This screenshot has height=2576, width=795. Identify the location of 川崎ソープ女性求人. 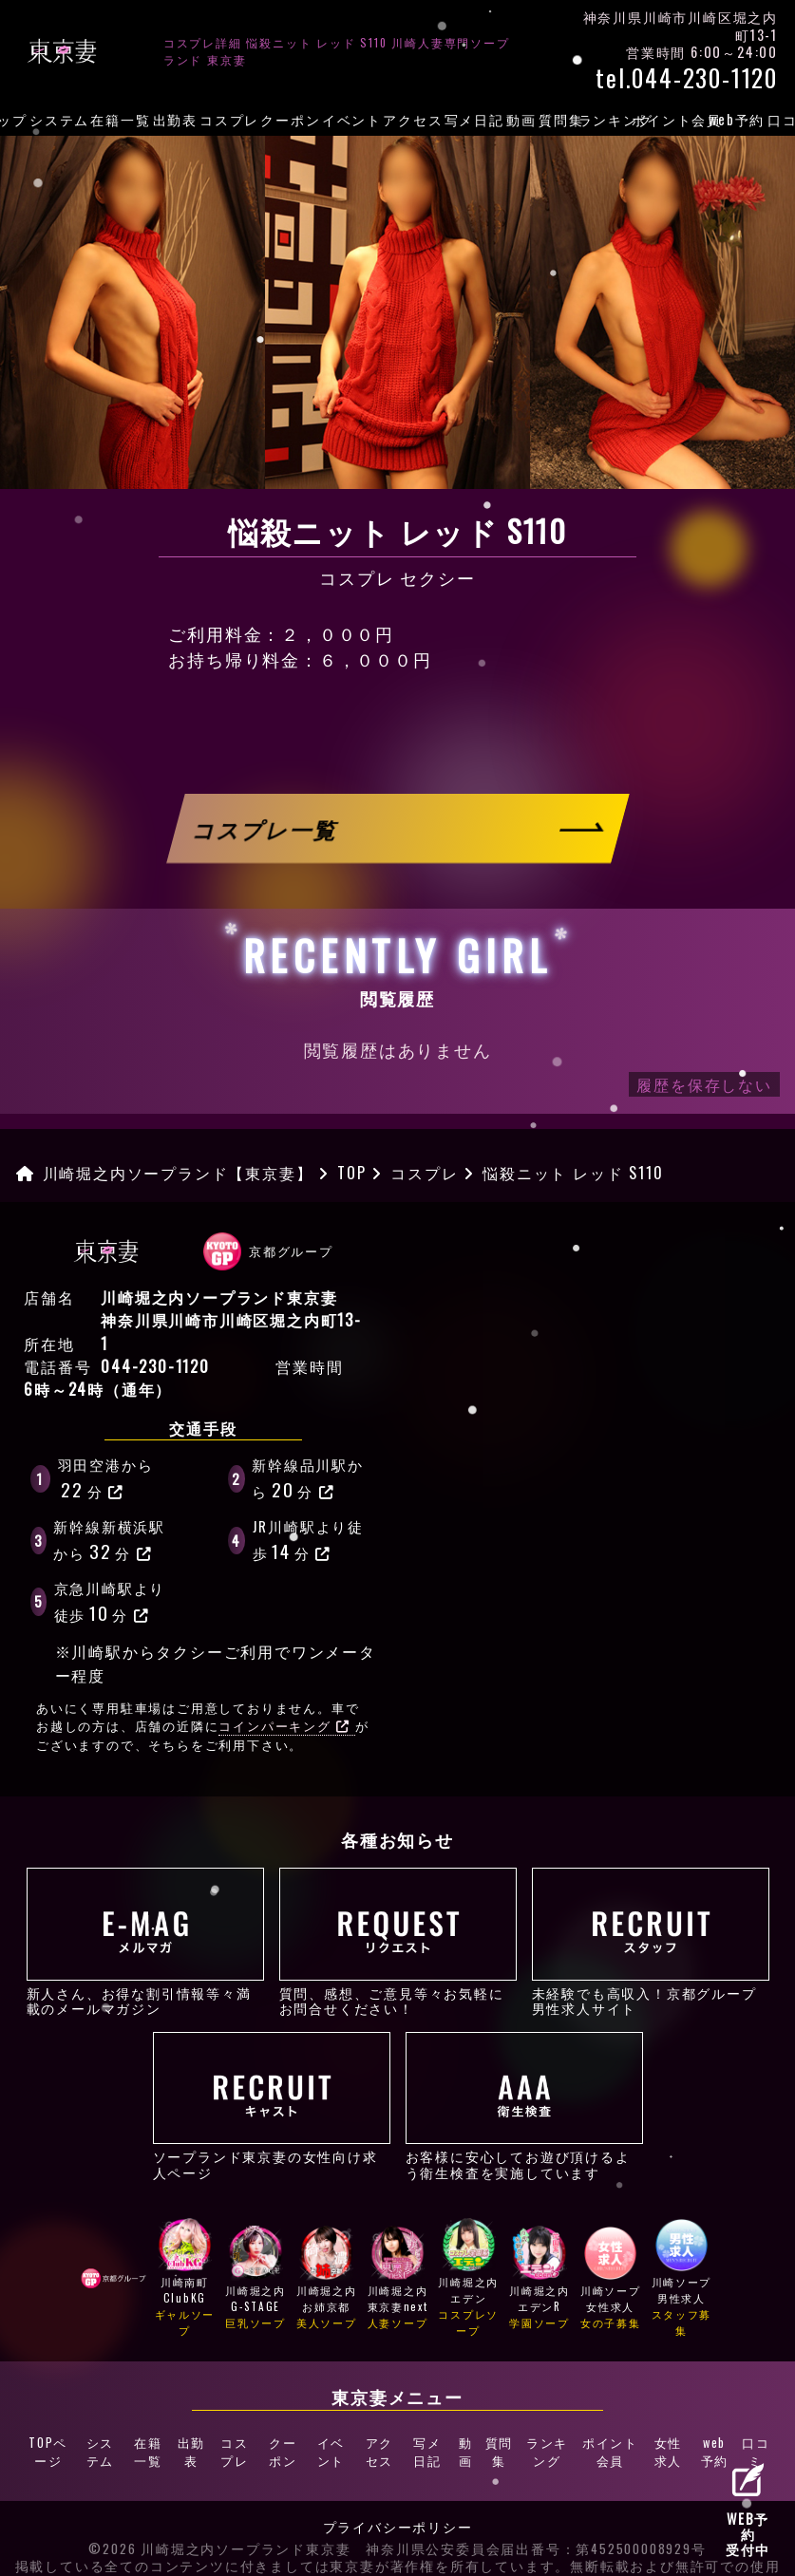
(611, 2280).